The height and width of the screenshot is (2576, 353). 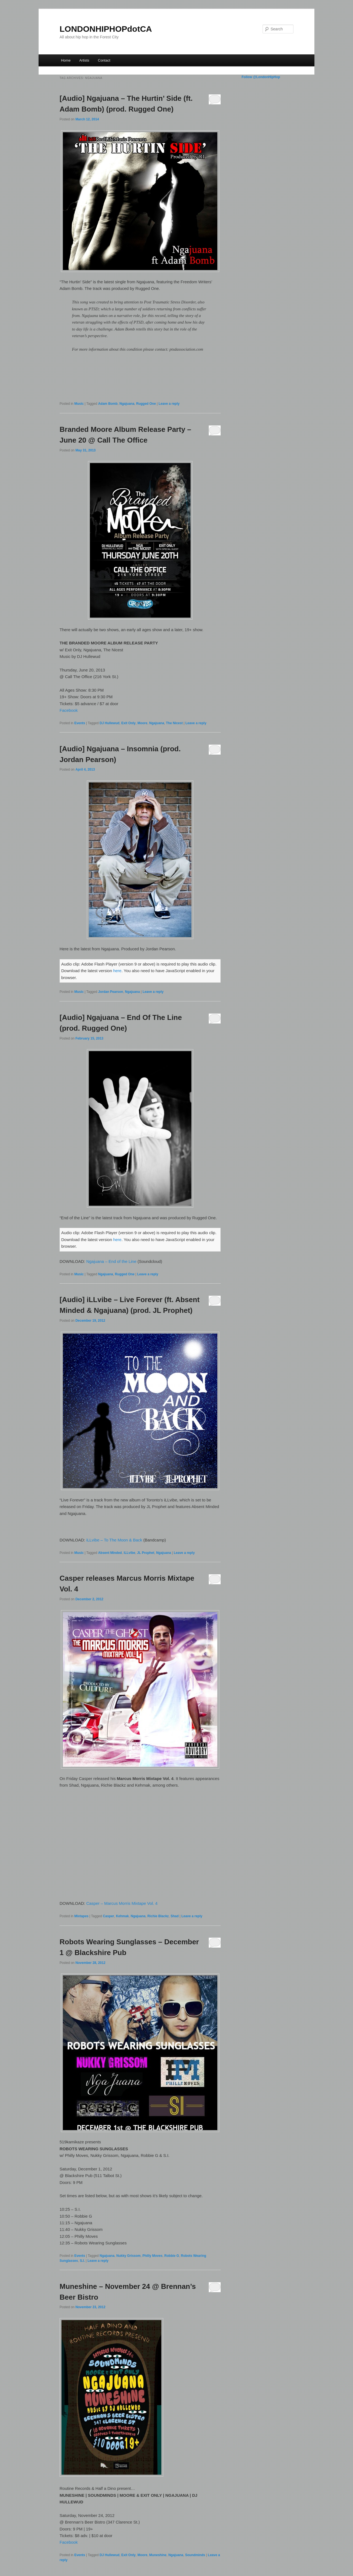 I want to click on Moore, so click(x=142, y=723).